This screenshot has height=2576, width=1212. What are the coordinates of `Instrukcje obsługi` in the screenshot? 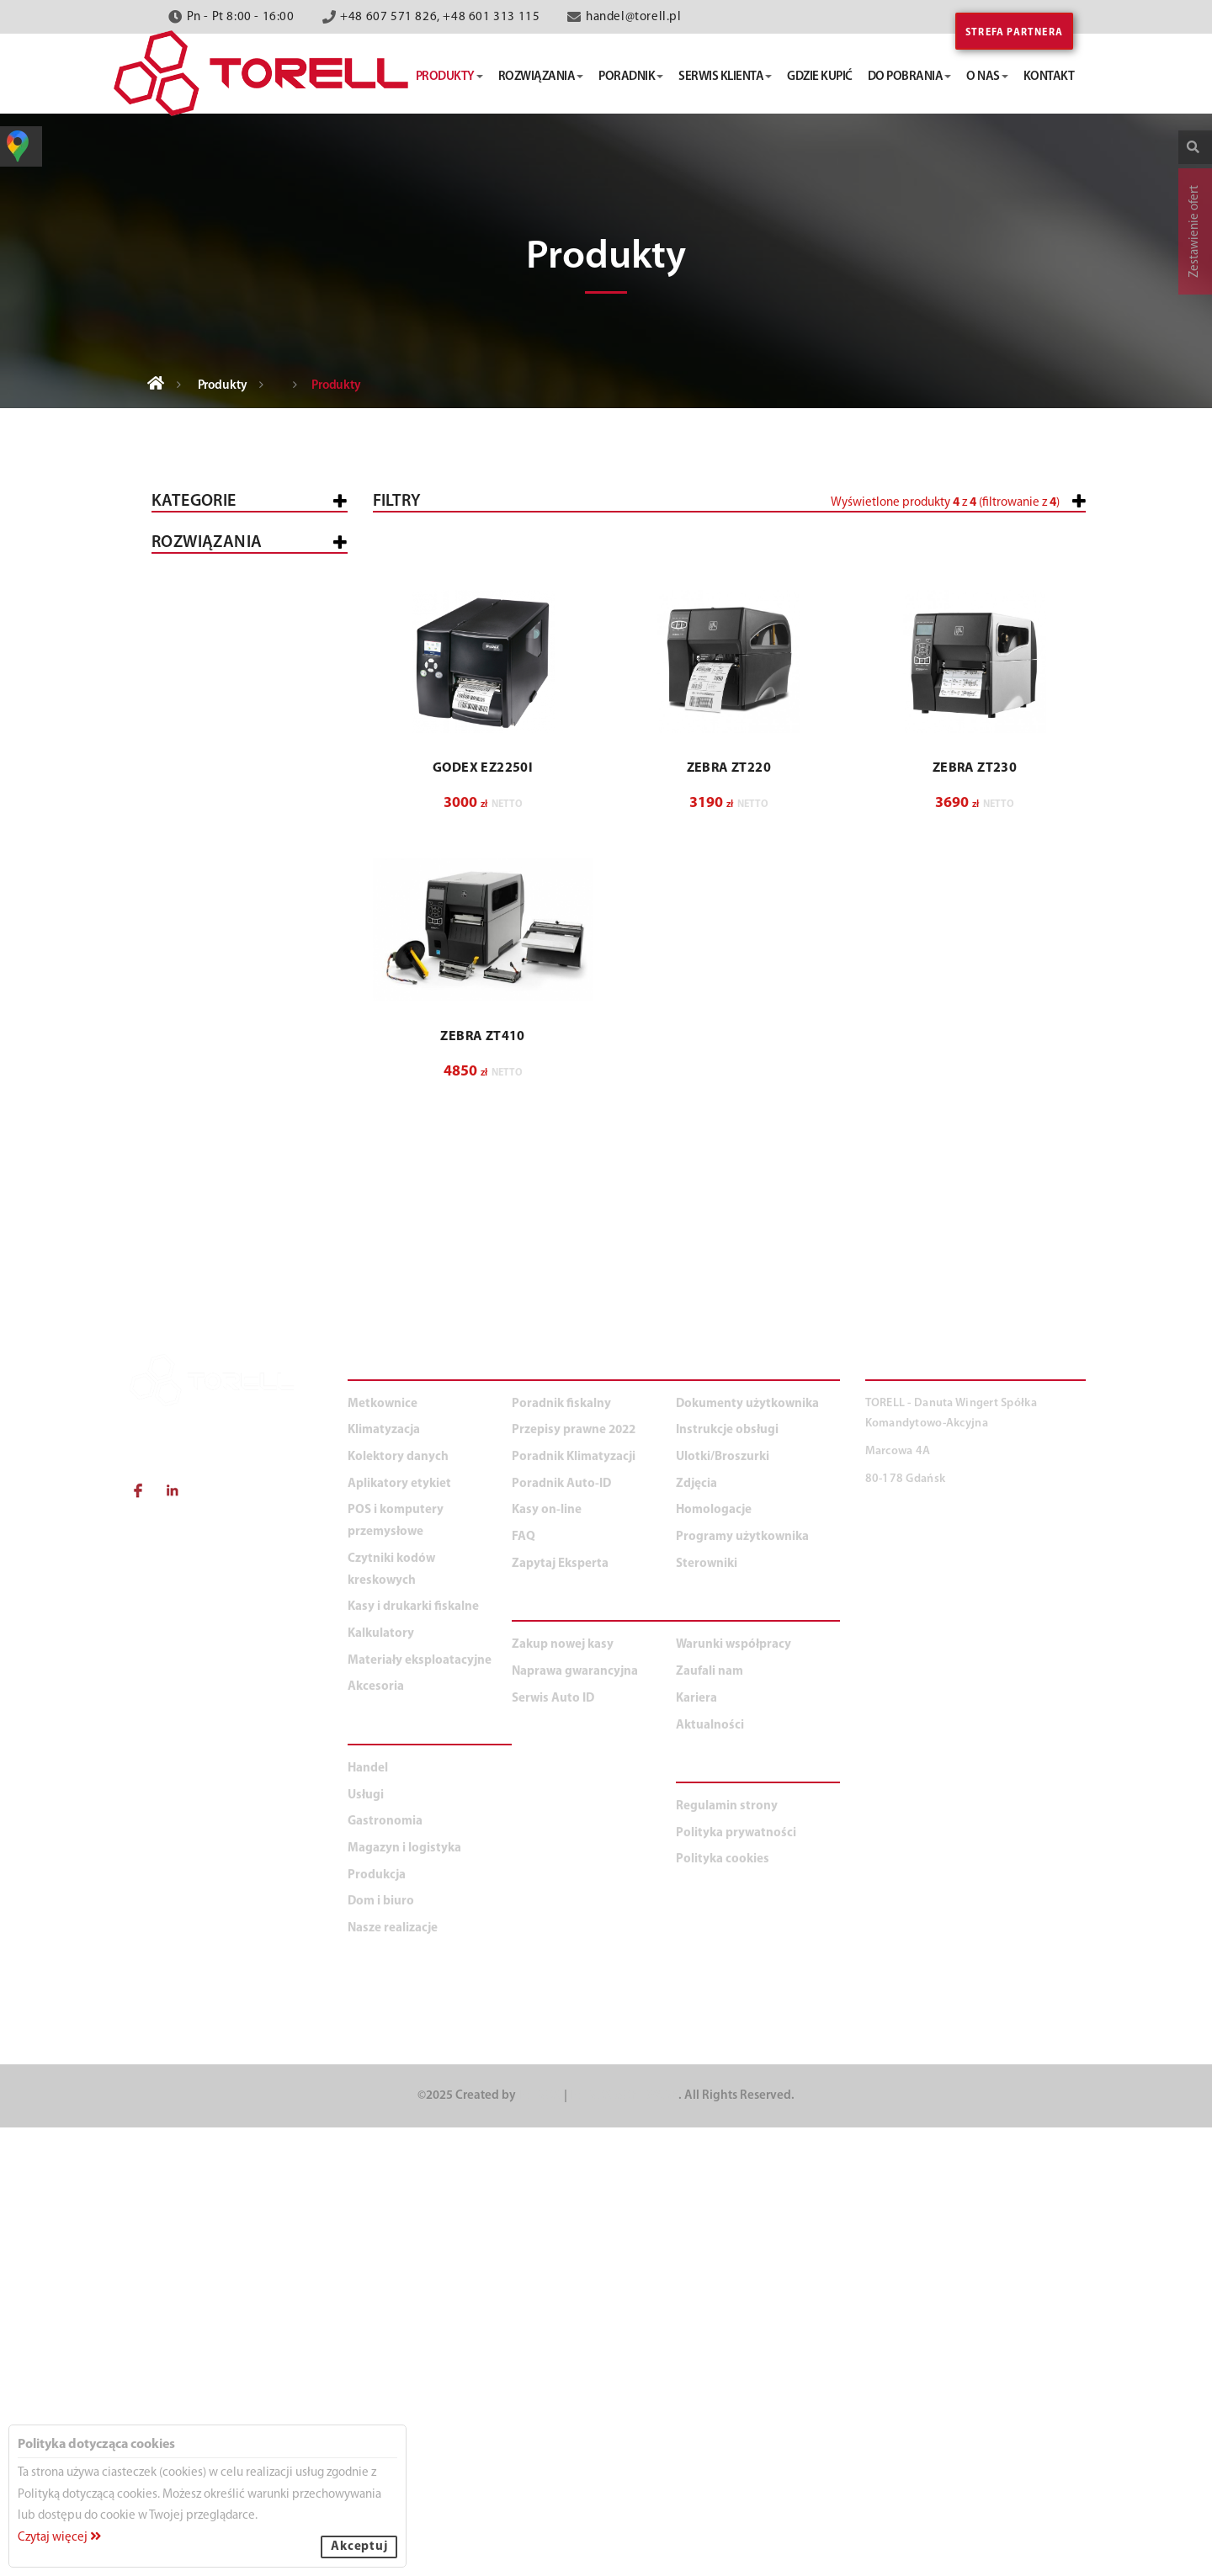 It's located at (727, 1878).